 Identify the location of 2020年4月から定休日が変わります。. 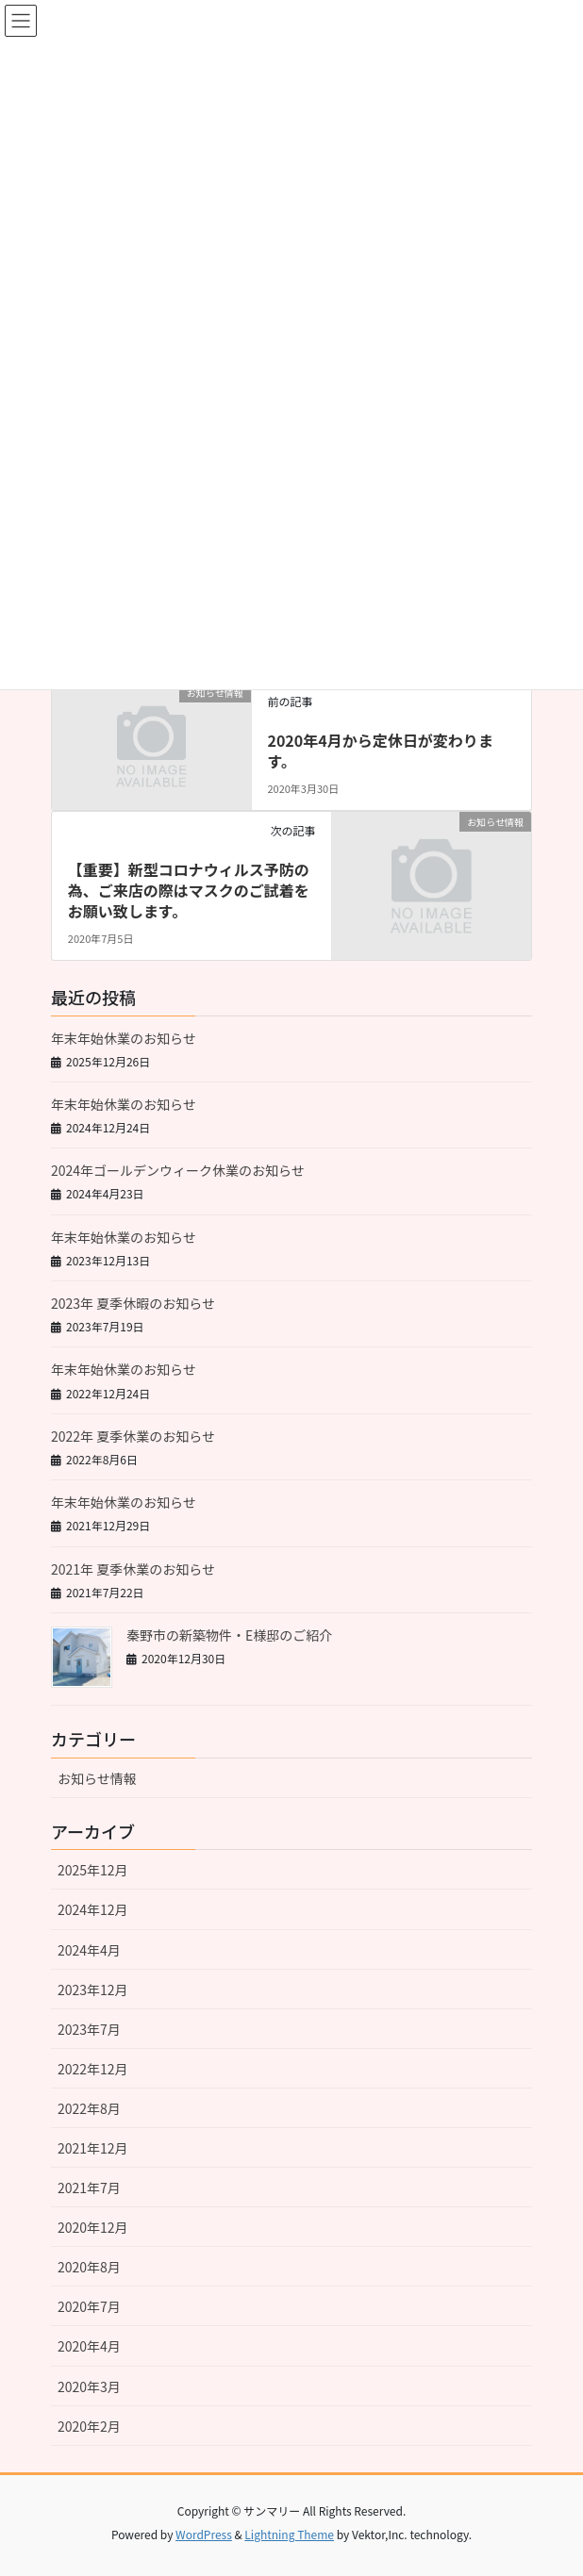
(379, 750).